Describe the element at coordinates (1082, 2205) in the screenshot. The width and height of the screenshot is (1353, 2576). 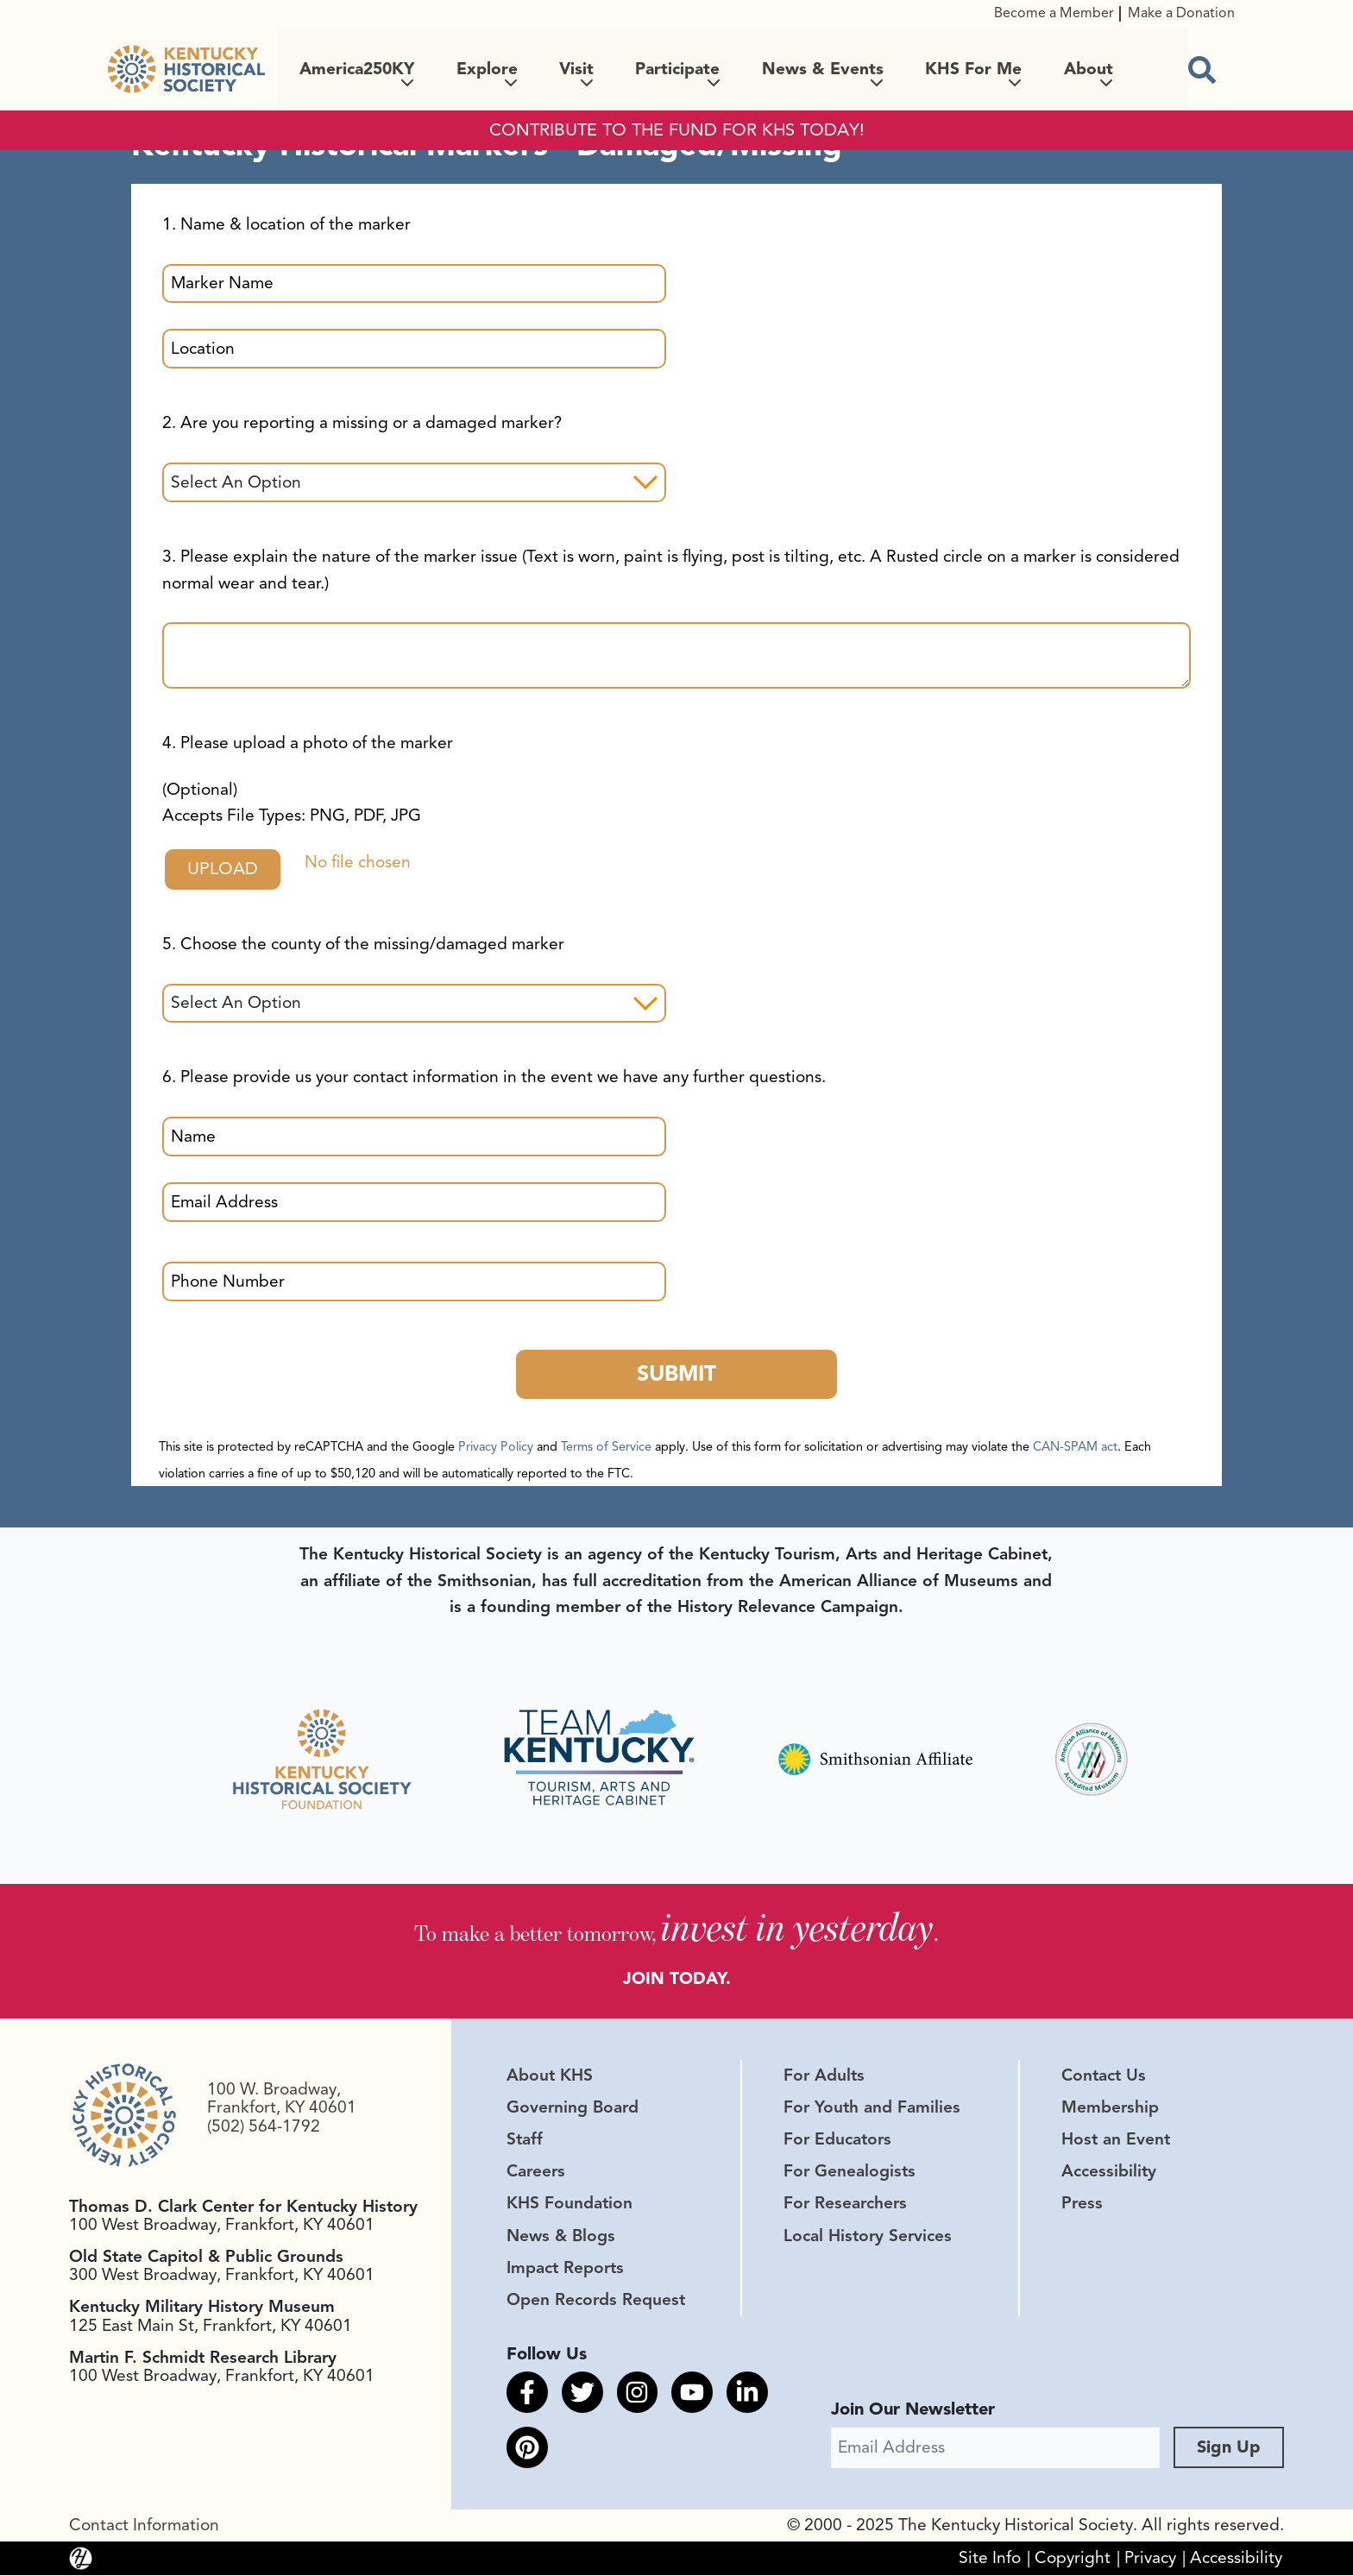
I see `Press` at that location.